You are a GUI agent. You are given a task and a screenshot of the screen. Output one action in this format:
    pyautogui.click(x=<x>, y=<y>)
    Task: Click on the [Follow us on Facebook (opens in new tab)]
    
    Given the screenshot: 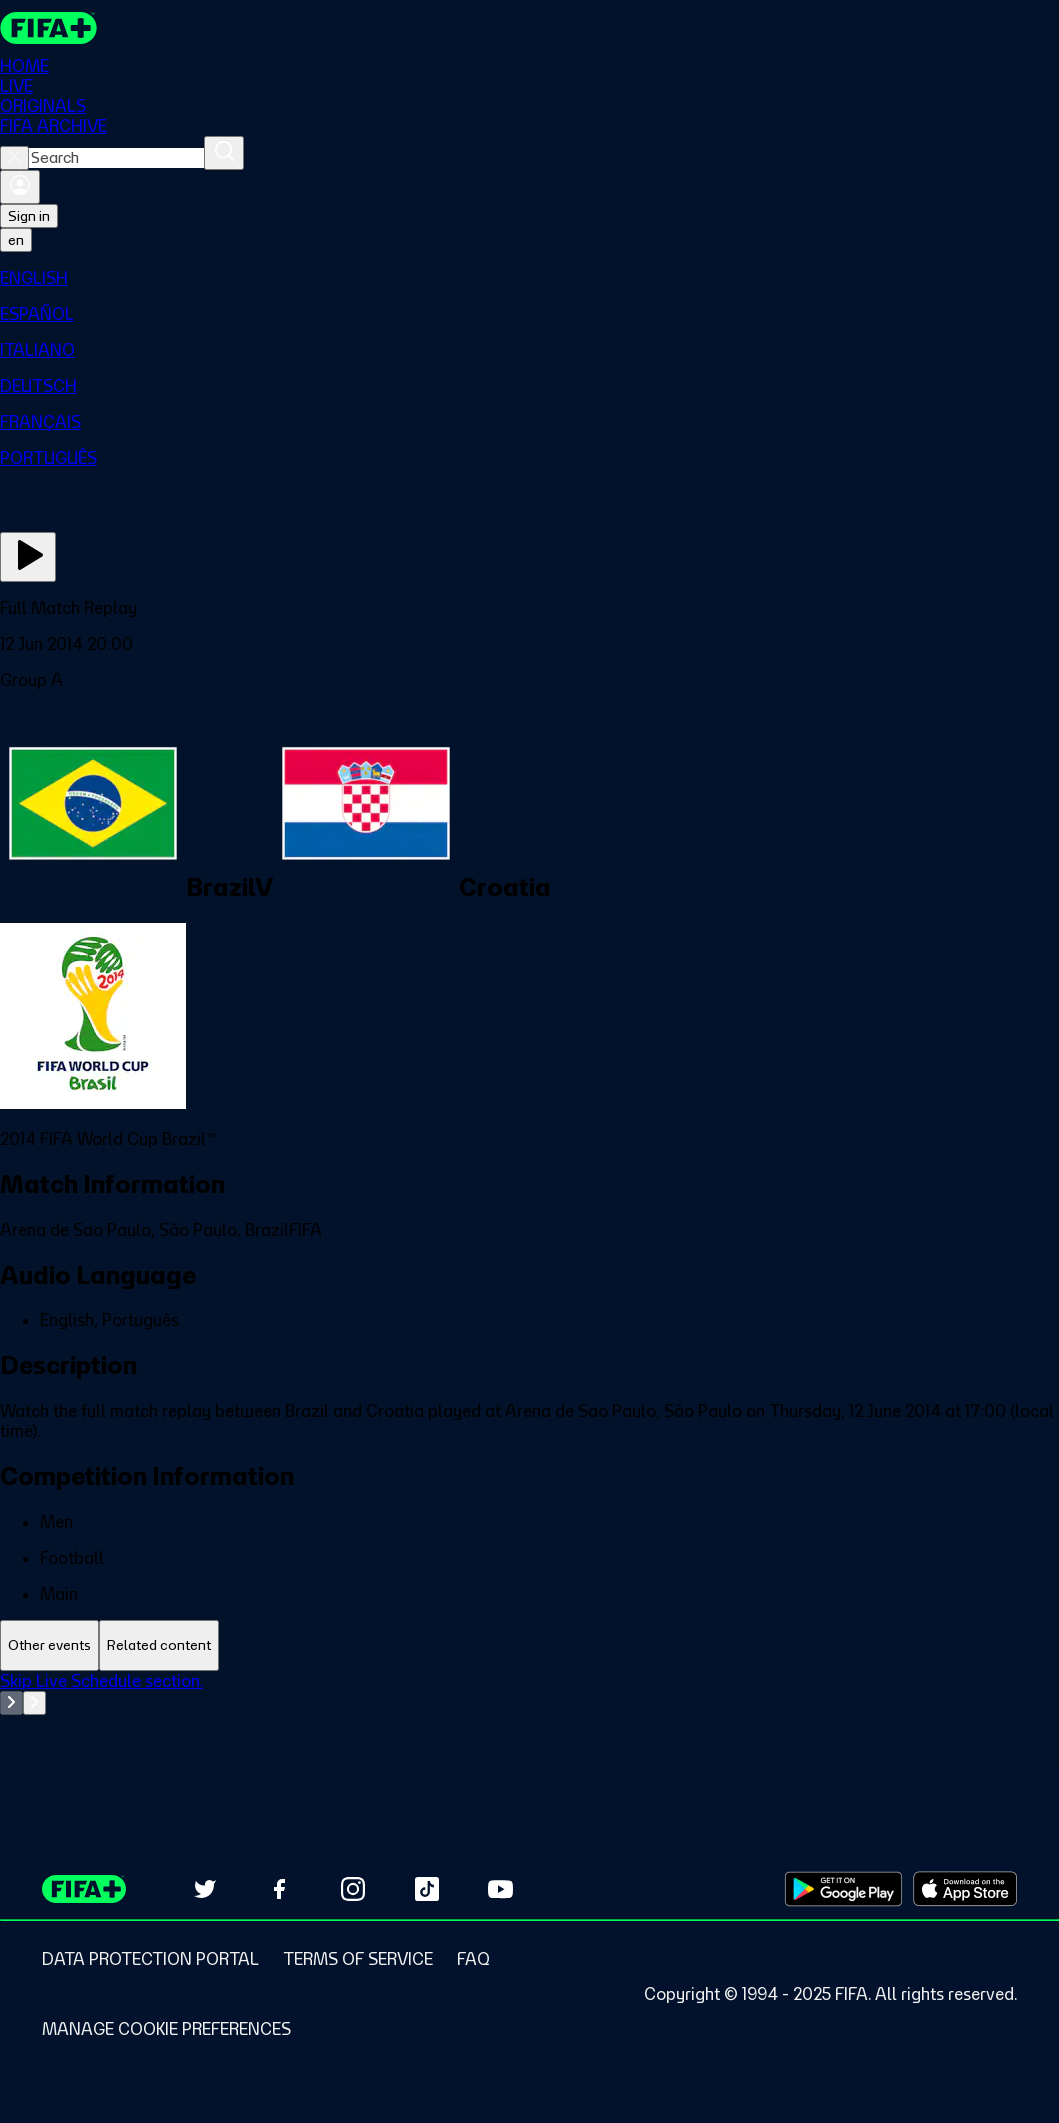 What is the action you would take?
    pyautogui.click(x=279, y=1889)
    